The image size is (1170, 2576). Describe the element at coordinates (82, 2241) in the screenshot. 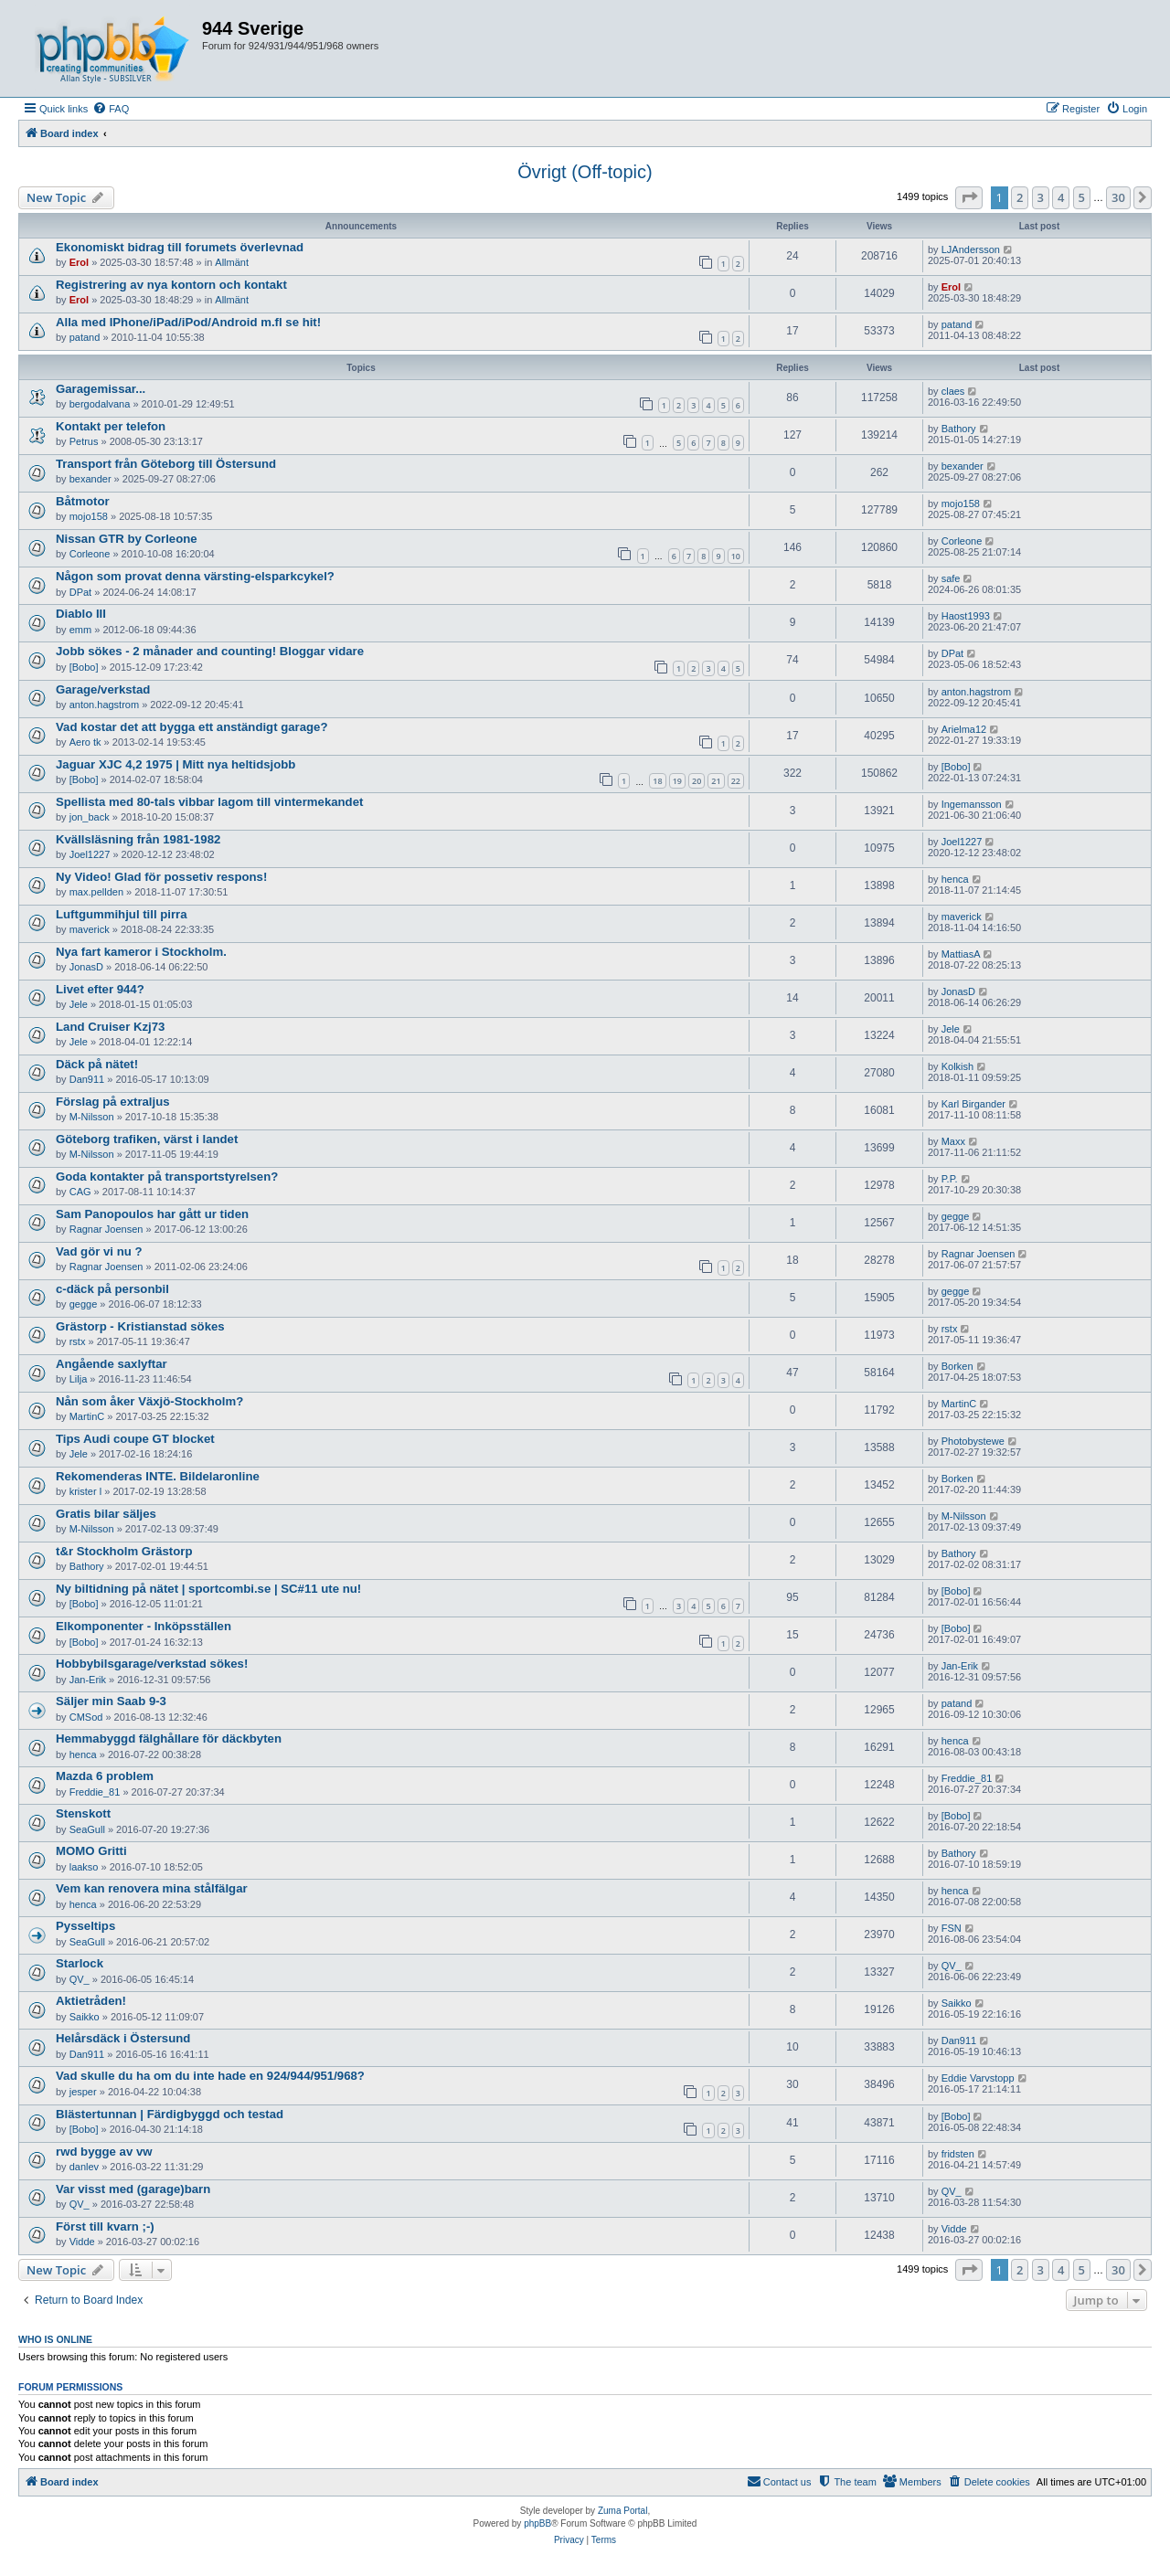

I see `Vidde` at that location.